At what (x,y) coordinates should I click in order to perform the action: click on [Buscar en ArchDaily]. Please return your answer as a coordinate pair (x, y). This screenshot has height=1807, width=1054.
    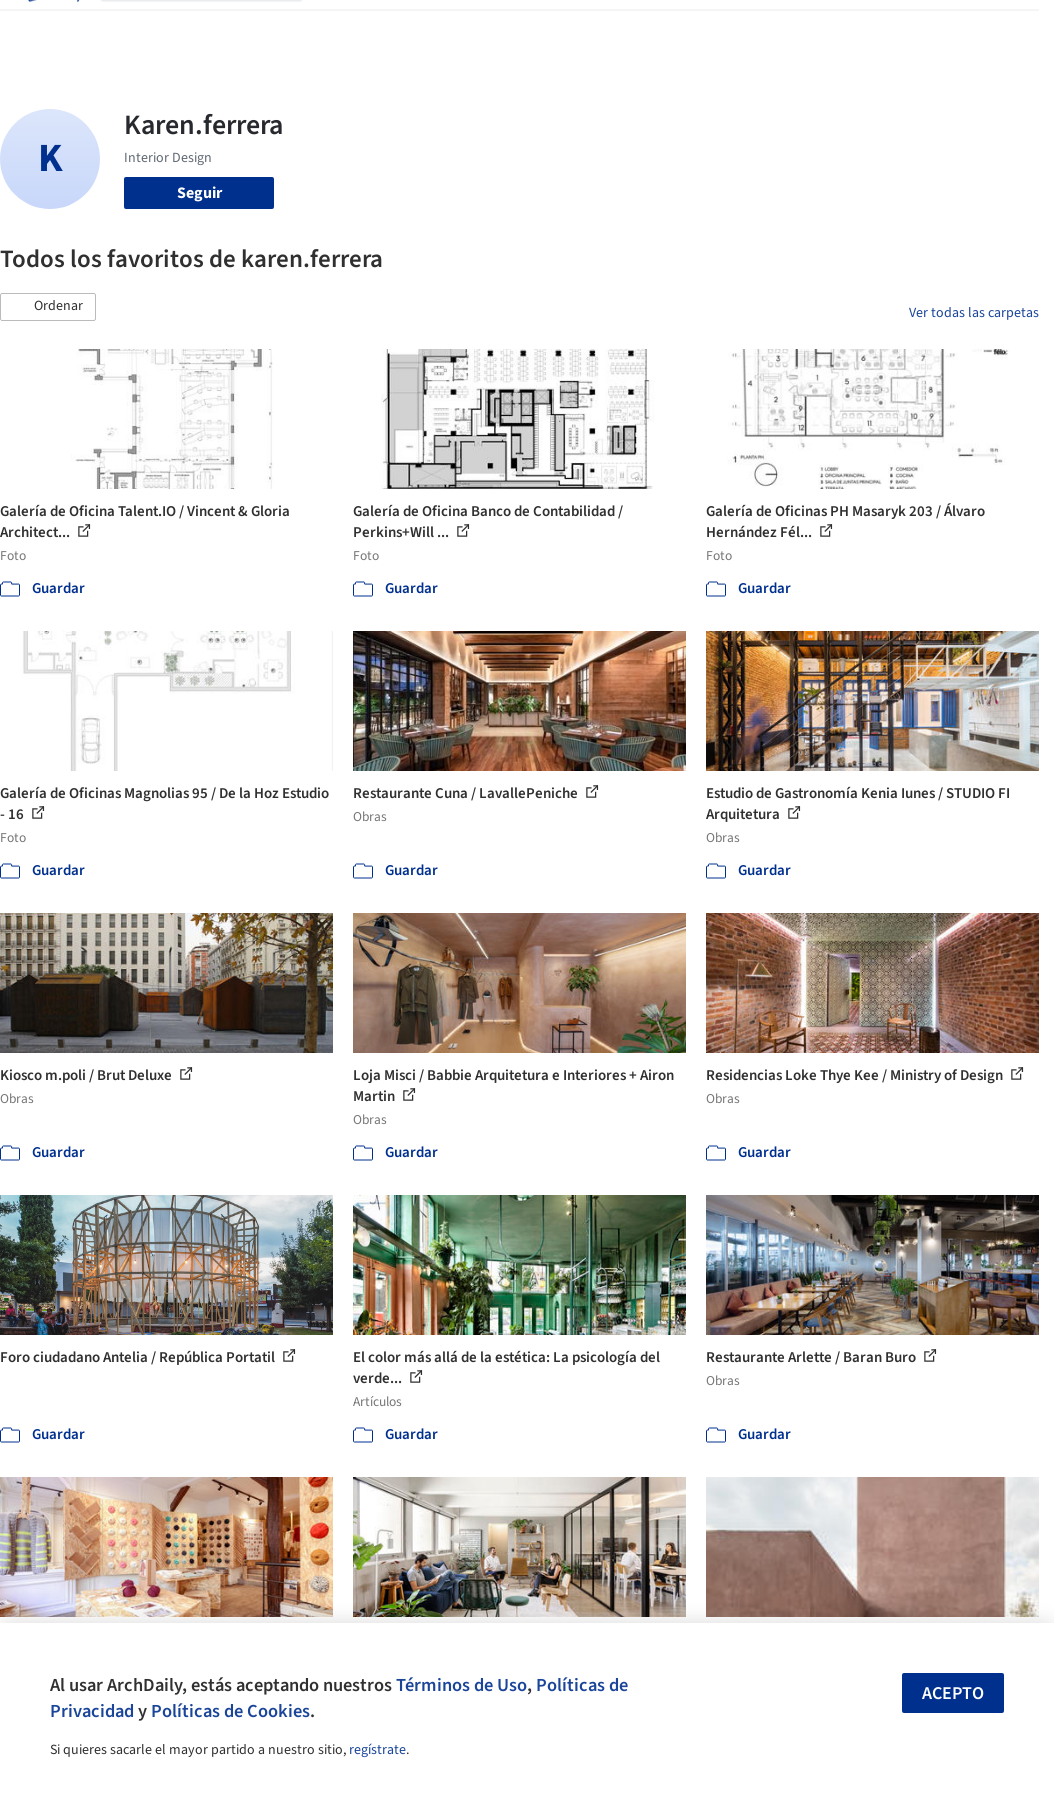
    Looking at the image, I should click on (217, 28).